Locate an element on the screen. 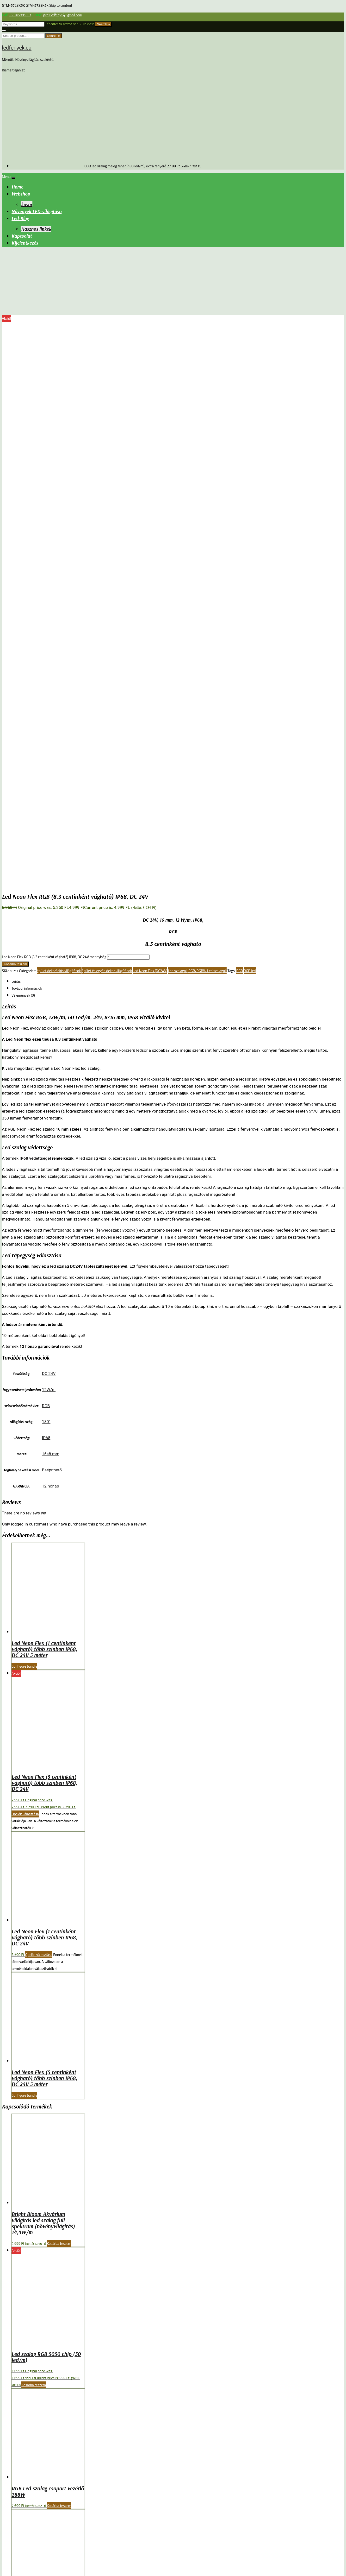 The width and height of the screenshot is (346, 2576). Led Neon Flex (DC24V) is located at coordinates (150, 452).